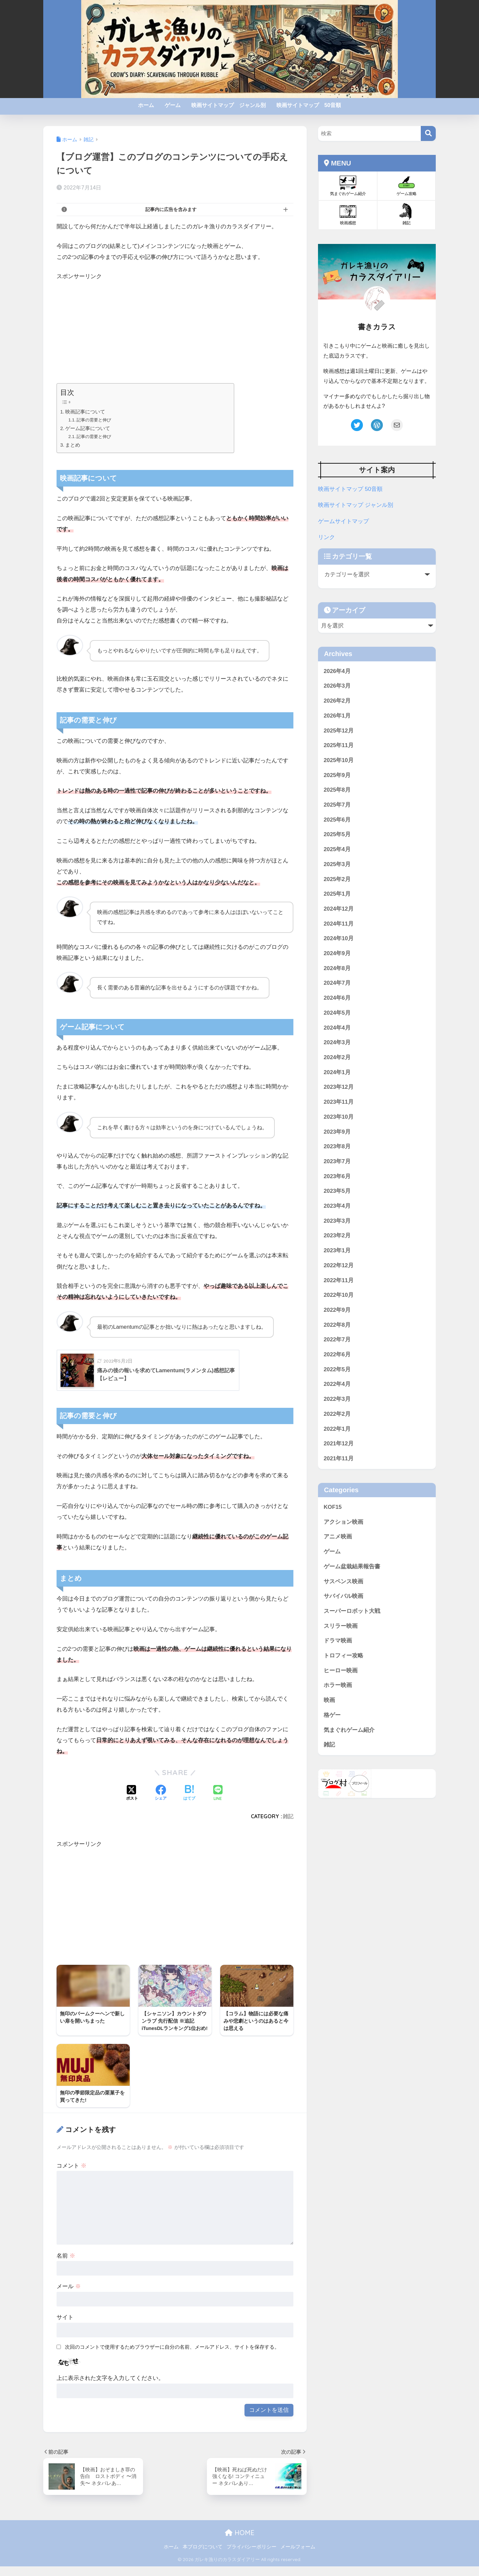 The height and width of the screenshot is (2576, 479). I want to click on 2022年1月, so click(337, 1429).